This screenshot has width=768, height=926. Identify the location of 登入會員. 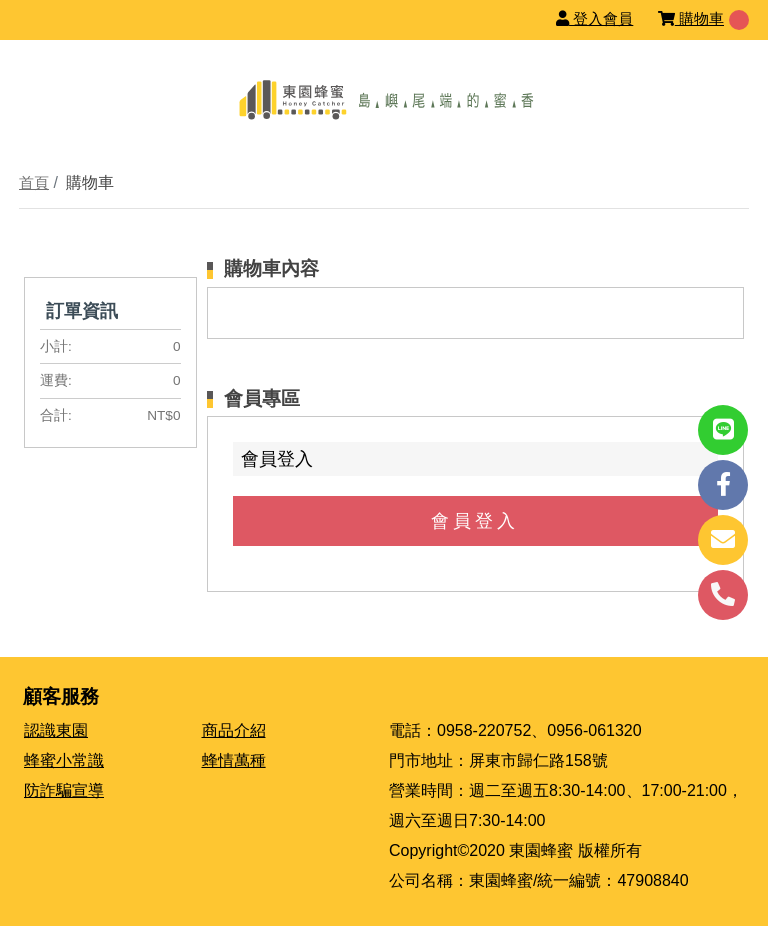
(594, 18).